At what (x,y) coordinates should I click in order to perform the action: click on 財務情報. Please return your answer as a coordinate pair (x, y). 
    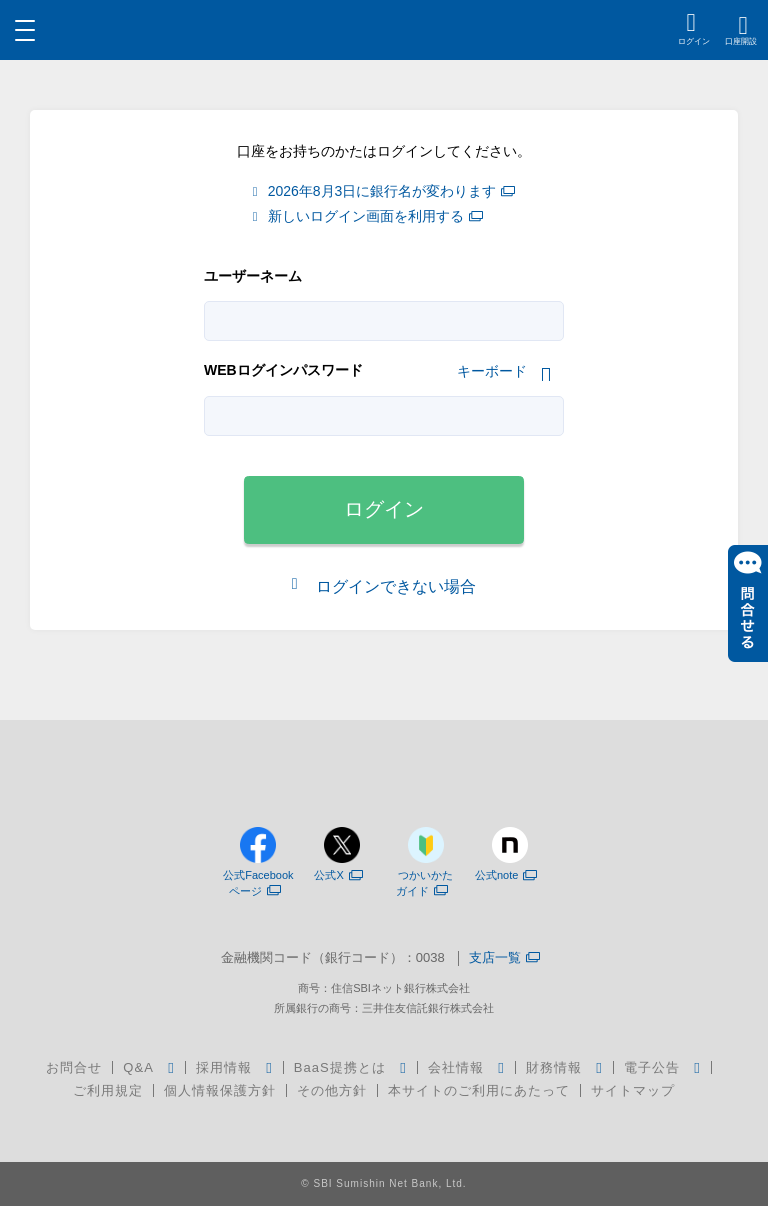
    Looking at the image, I should click on (554, 1067).